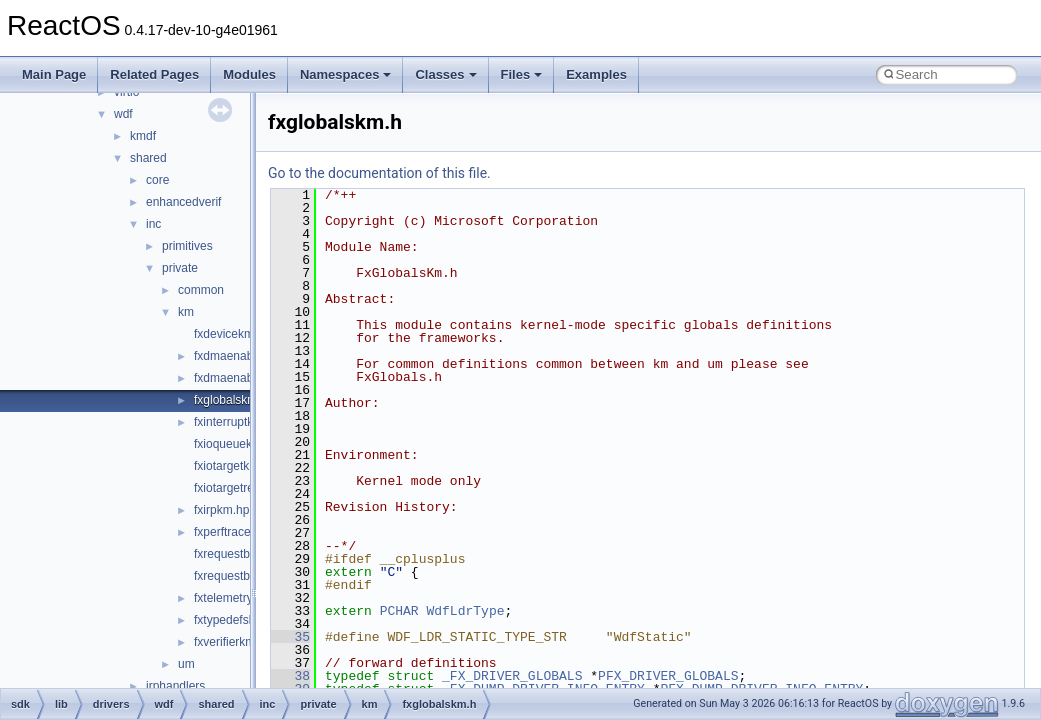 This screenshot has width=1041, height=720. I want to click on fxperftracekm.hpp, so click(242, 532).